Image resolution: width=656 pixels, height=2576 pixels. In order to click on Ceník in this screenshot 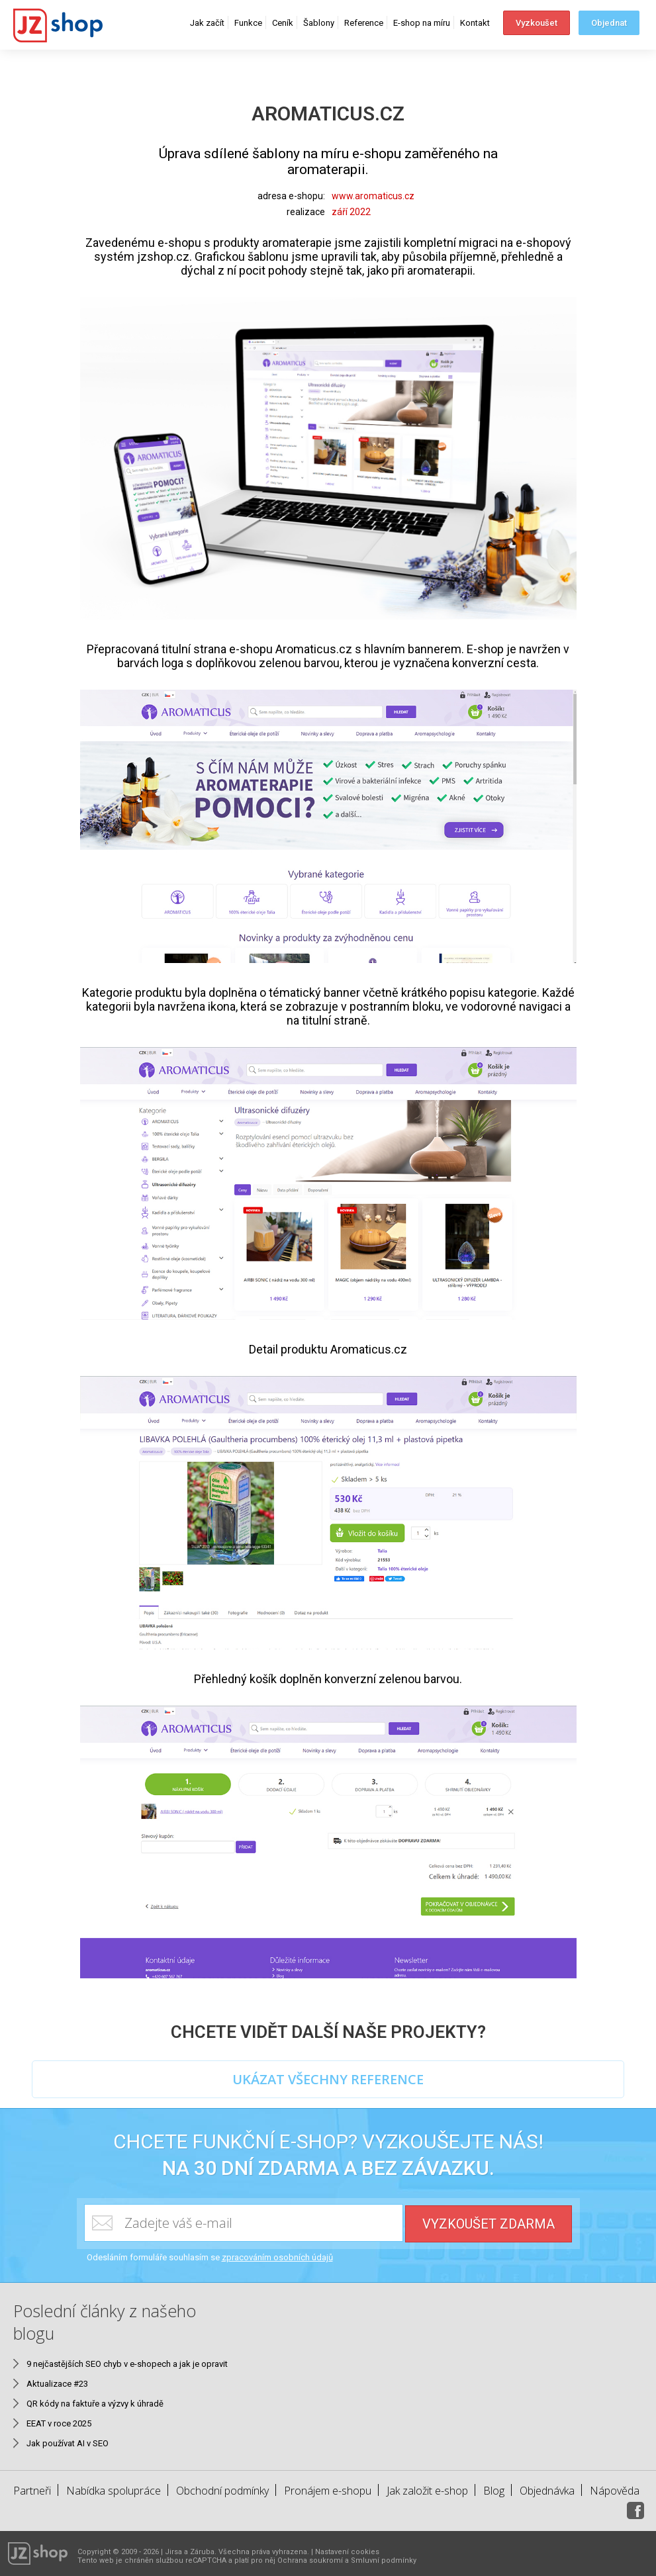, I will do `click(282, 23)`.